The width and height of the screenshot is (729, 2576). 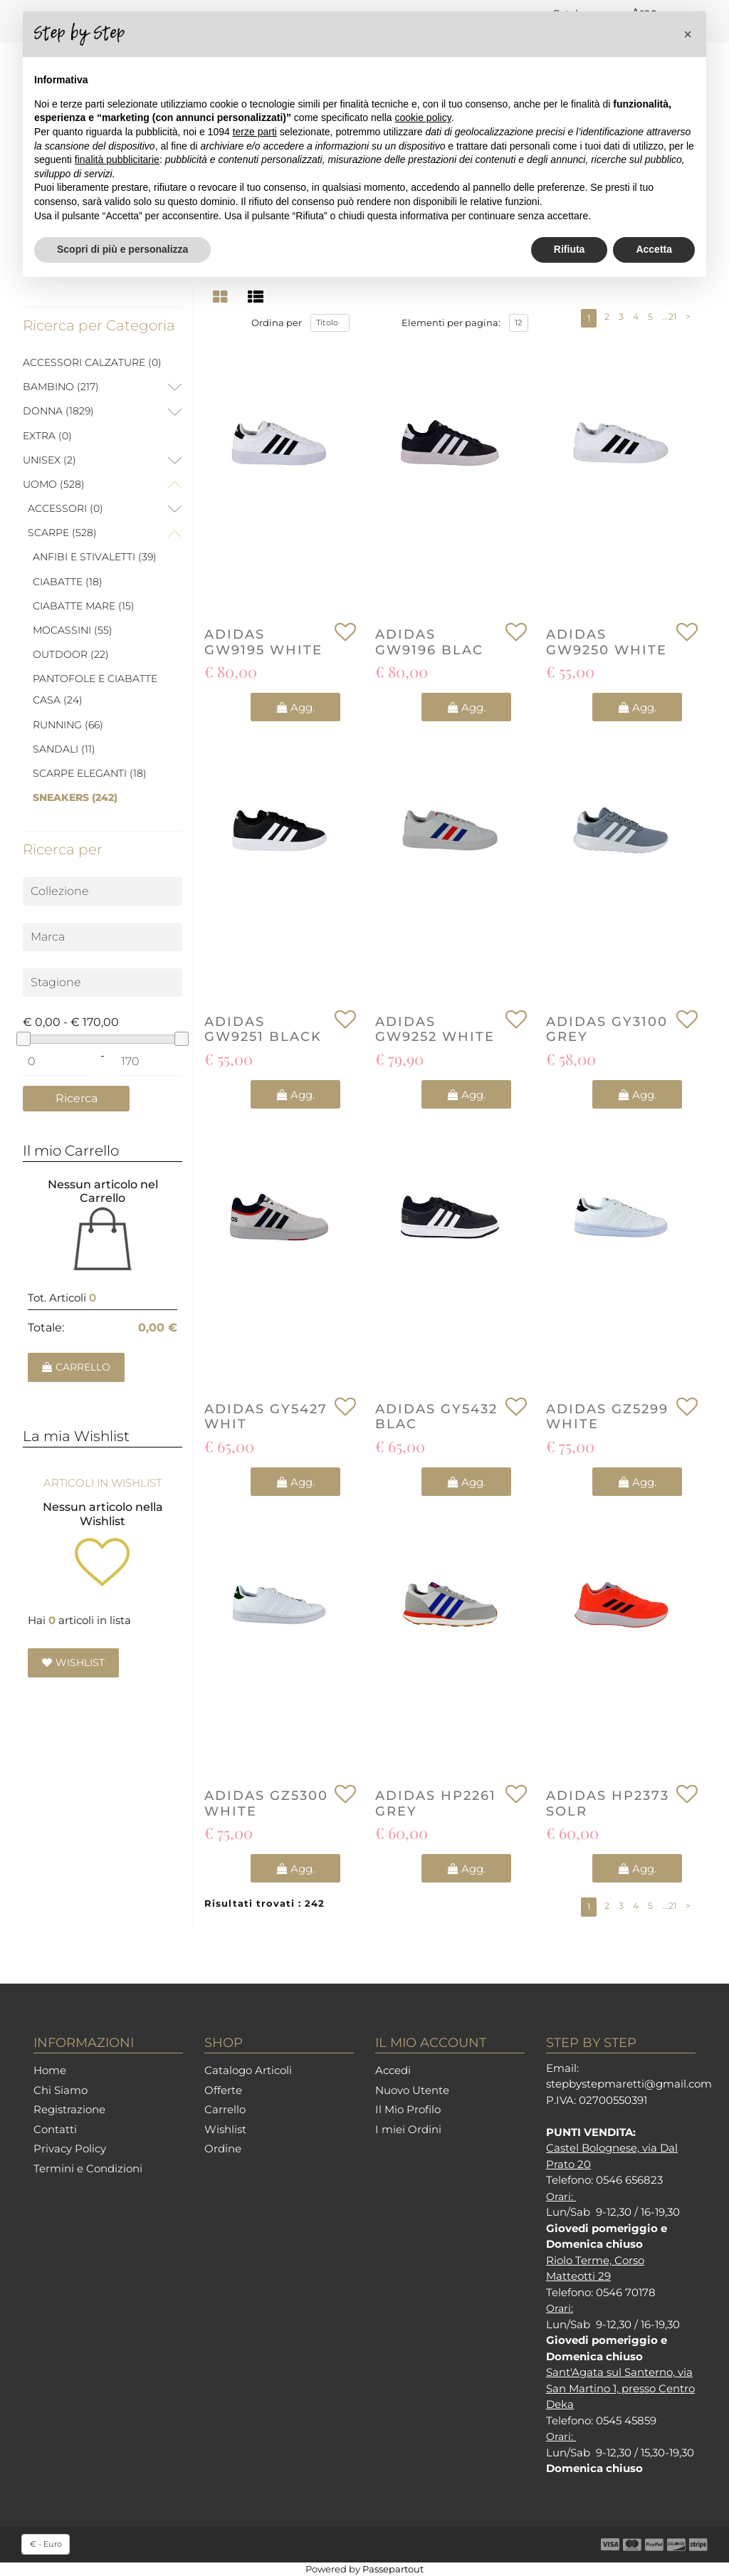 What do you see at coordinates (84, 606) in the screenshot?
I see `CIABATTE MARE (15)` at bounding box center [84, 606].